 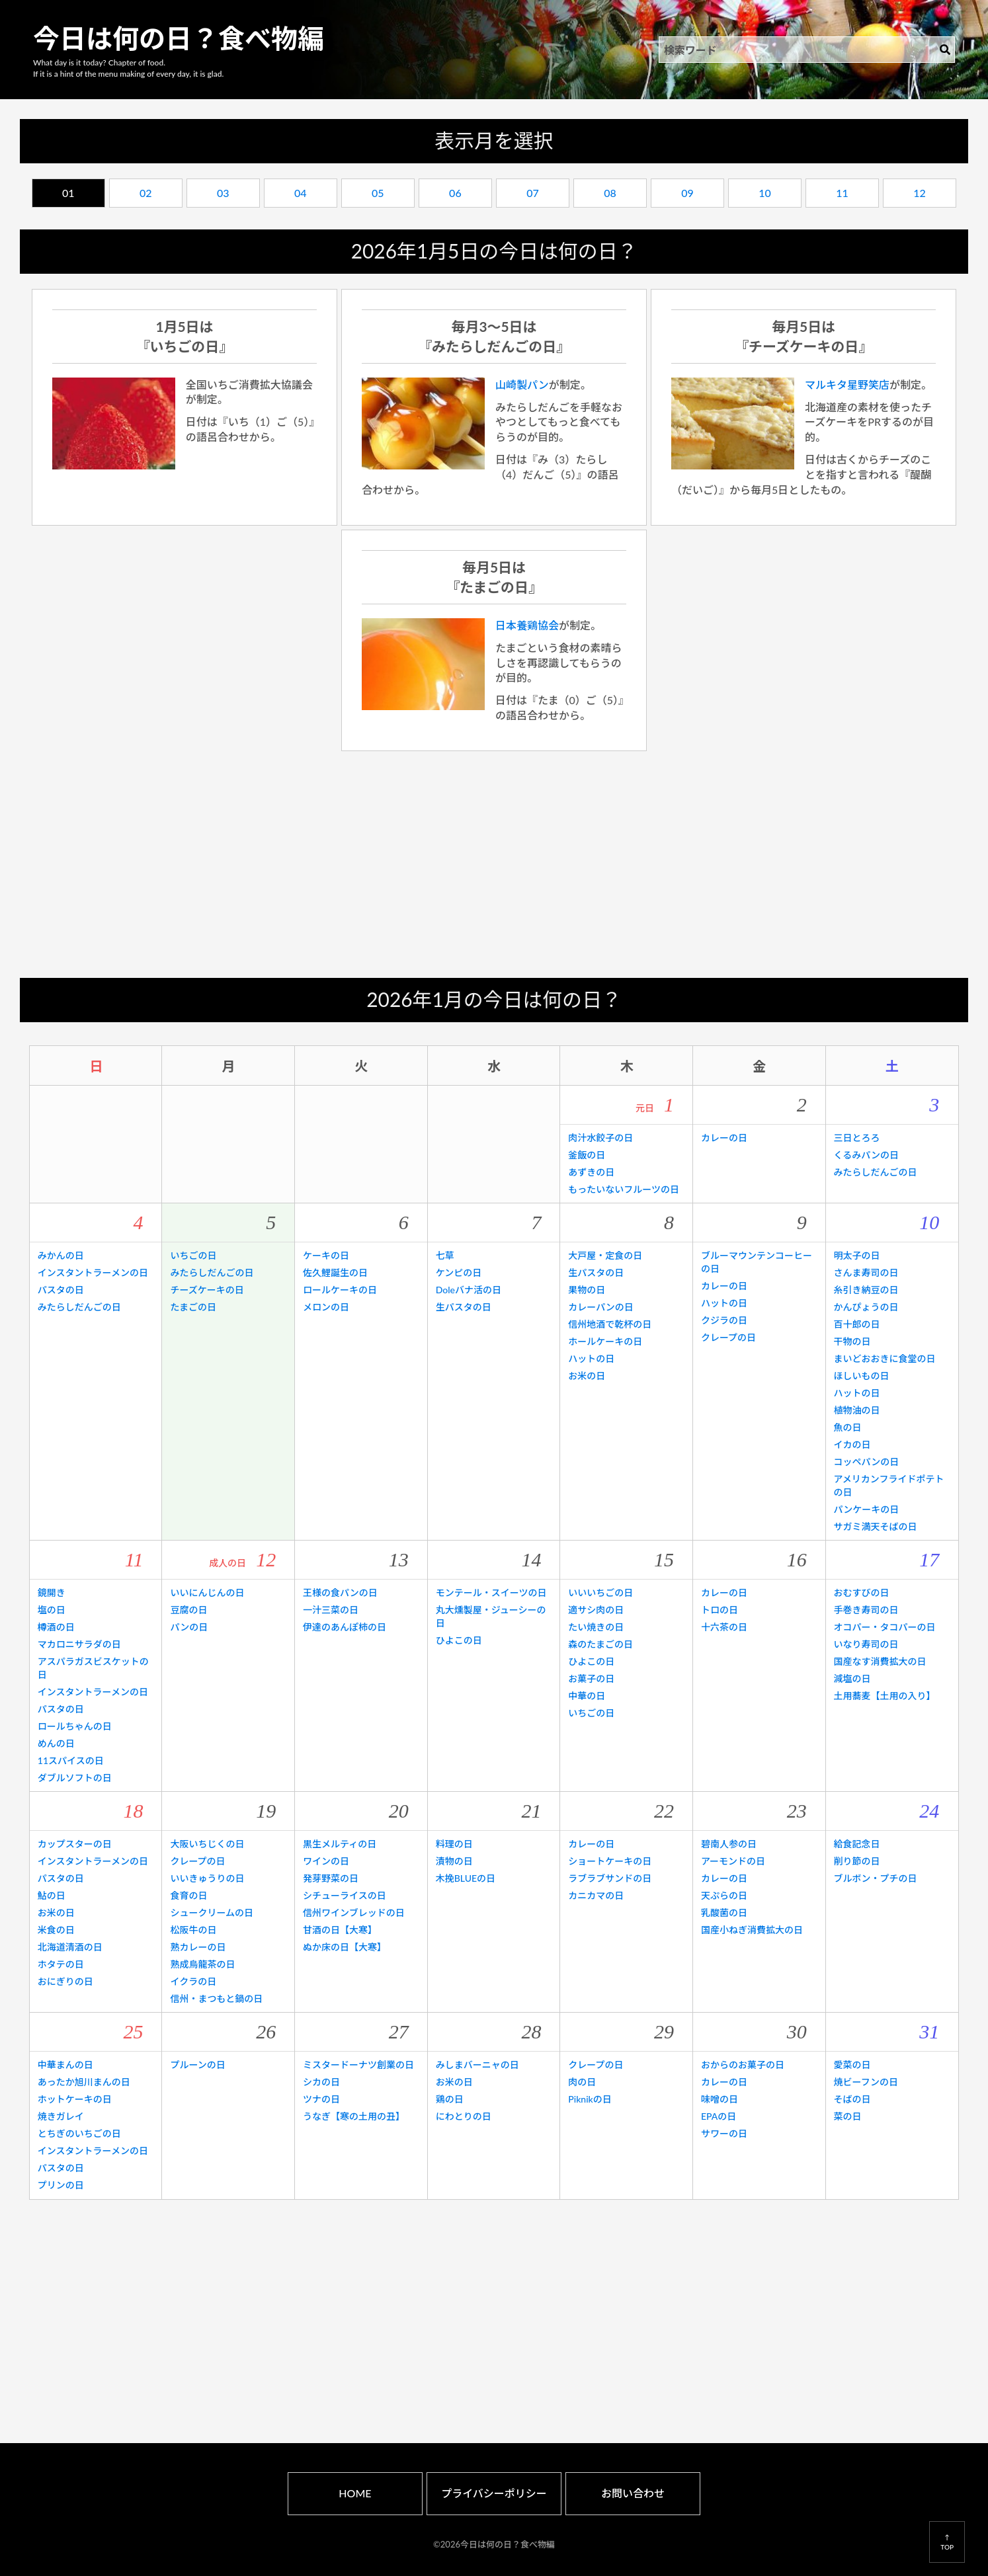 I want to click on ↑TOP, so click(x=947, y=2541).